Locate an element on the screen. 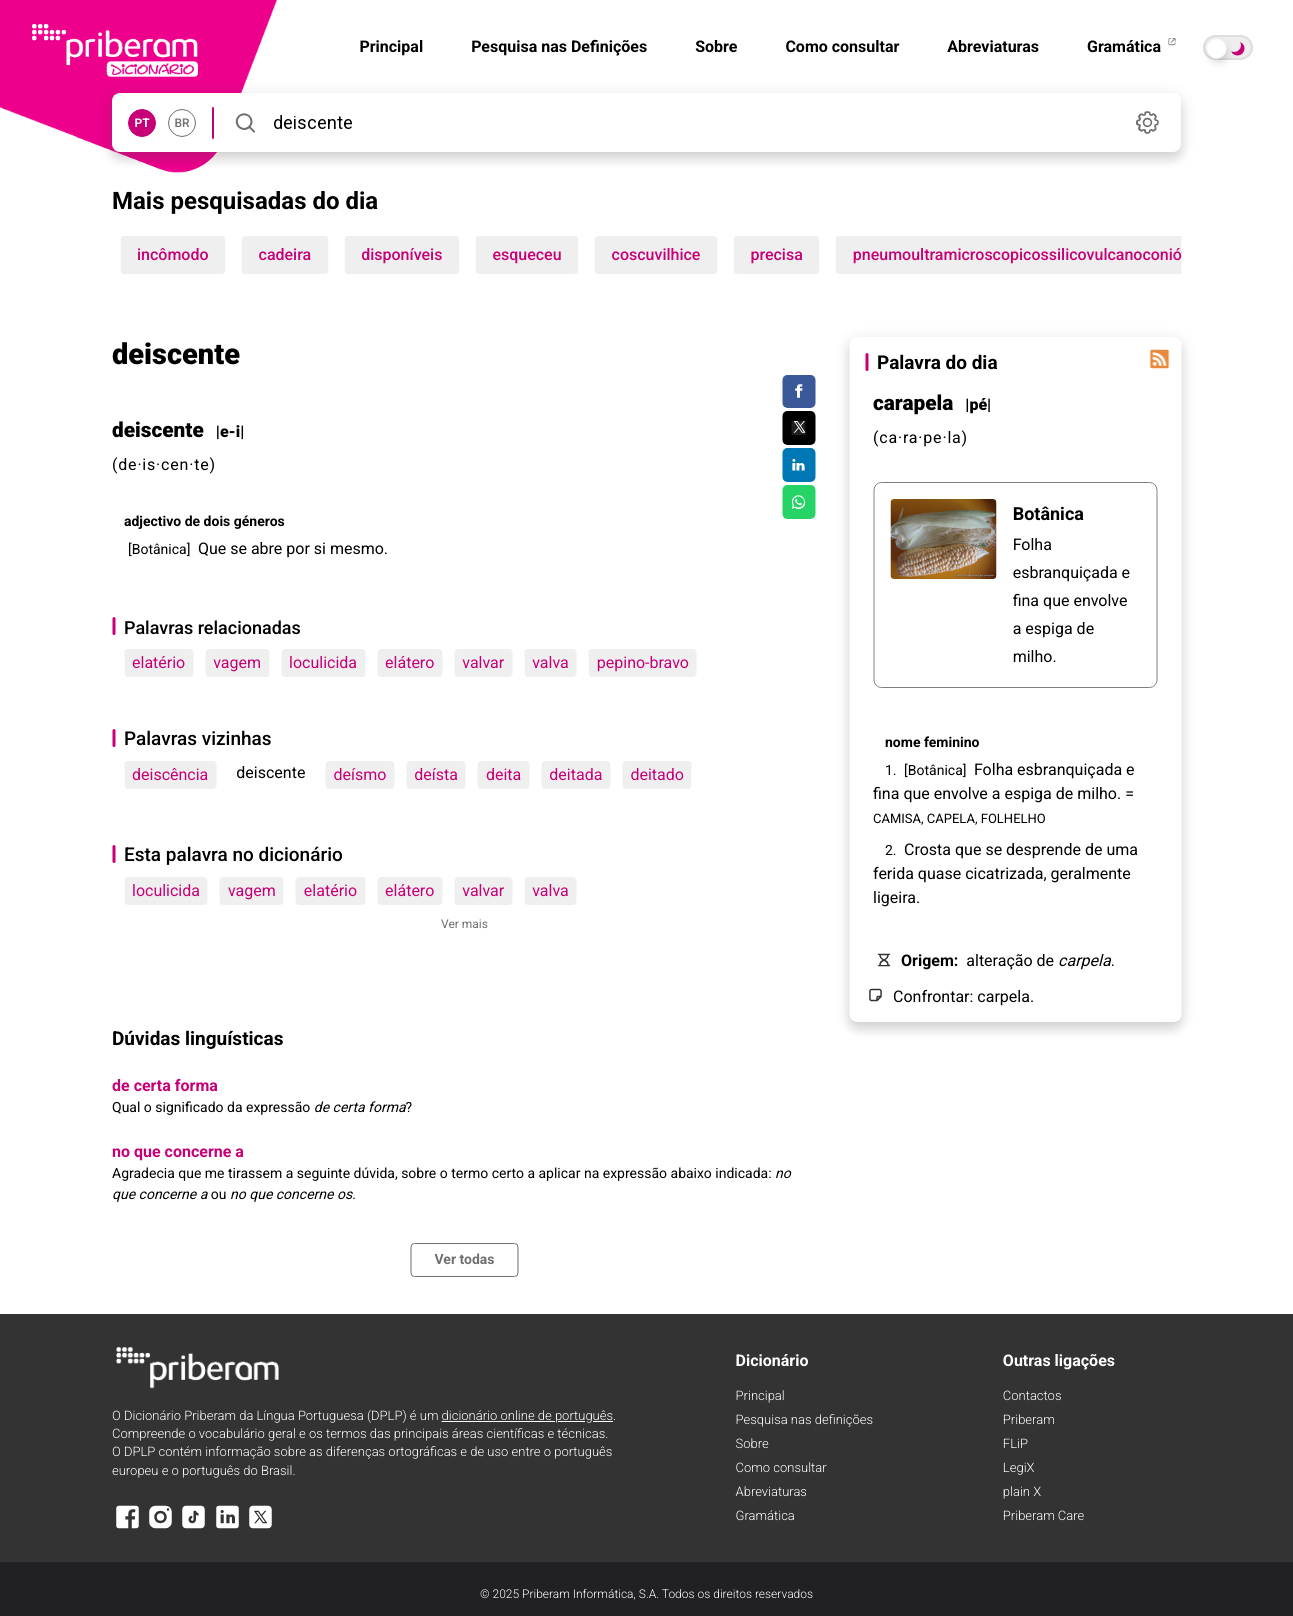 The height and width of the screenshot is (1616, 1293). loculicida is located at coordinates (323, 662).